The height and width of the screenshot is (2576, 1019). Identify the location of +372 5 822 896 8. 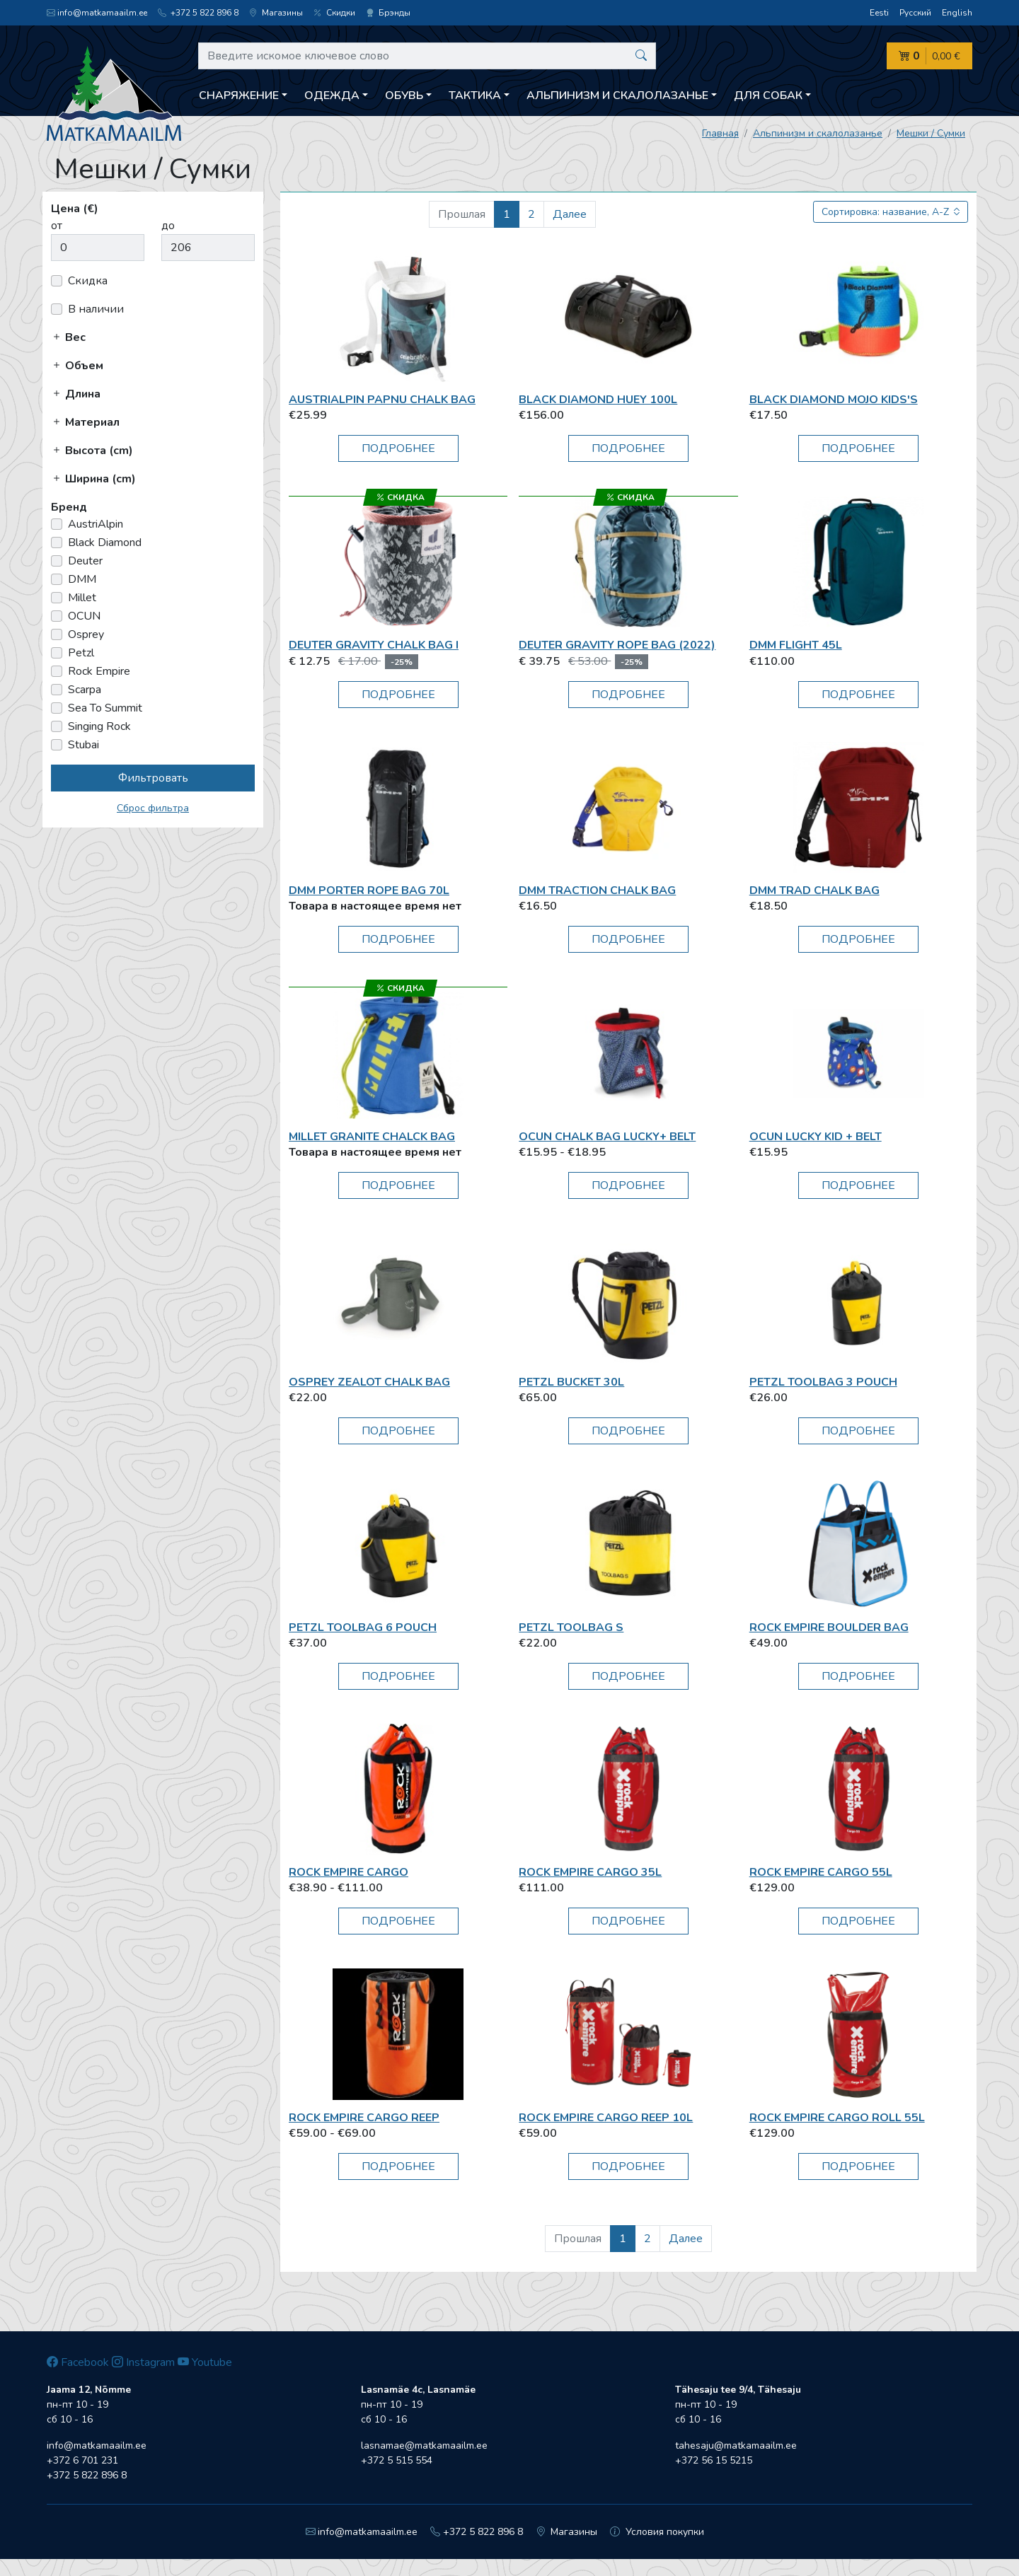
(198, 12).